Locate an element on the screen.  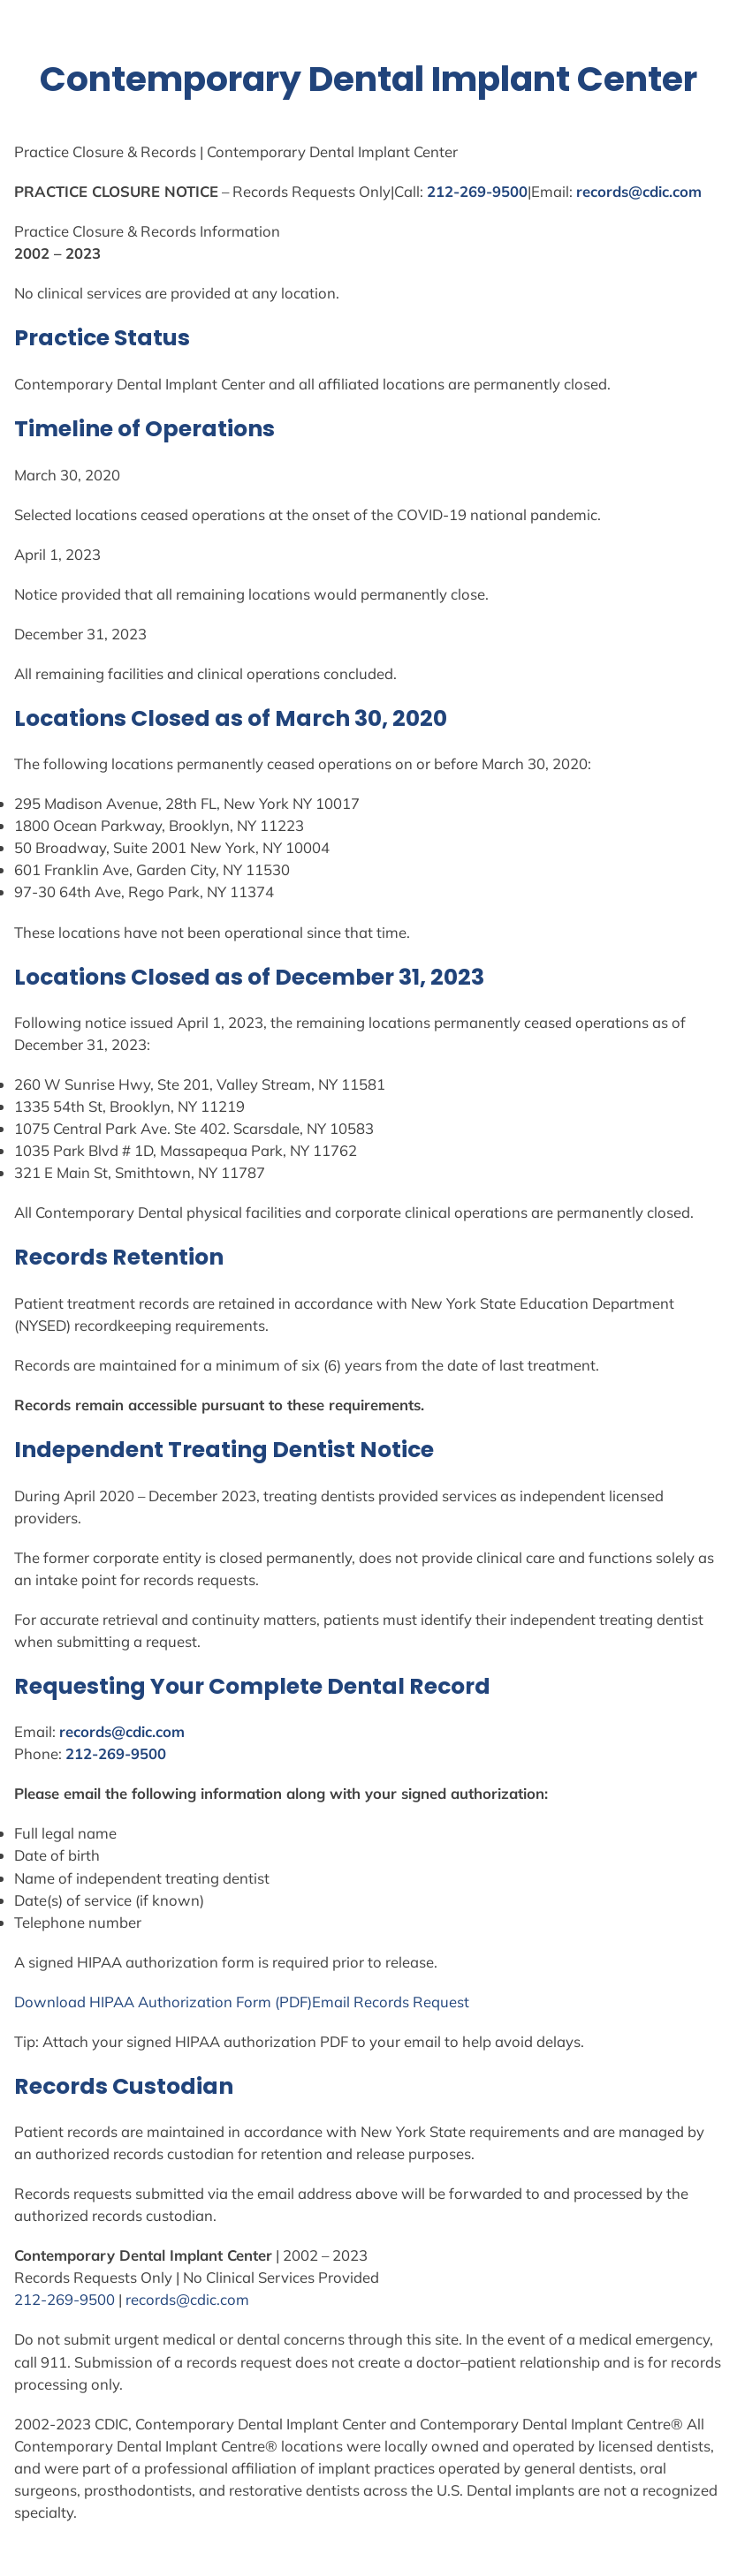
Form is located at coordinates (253, 2001).